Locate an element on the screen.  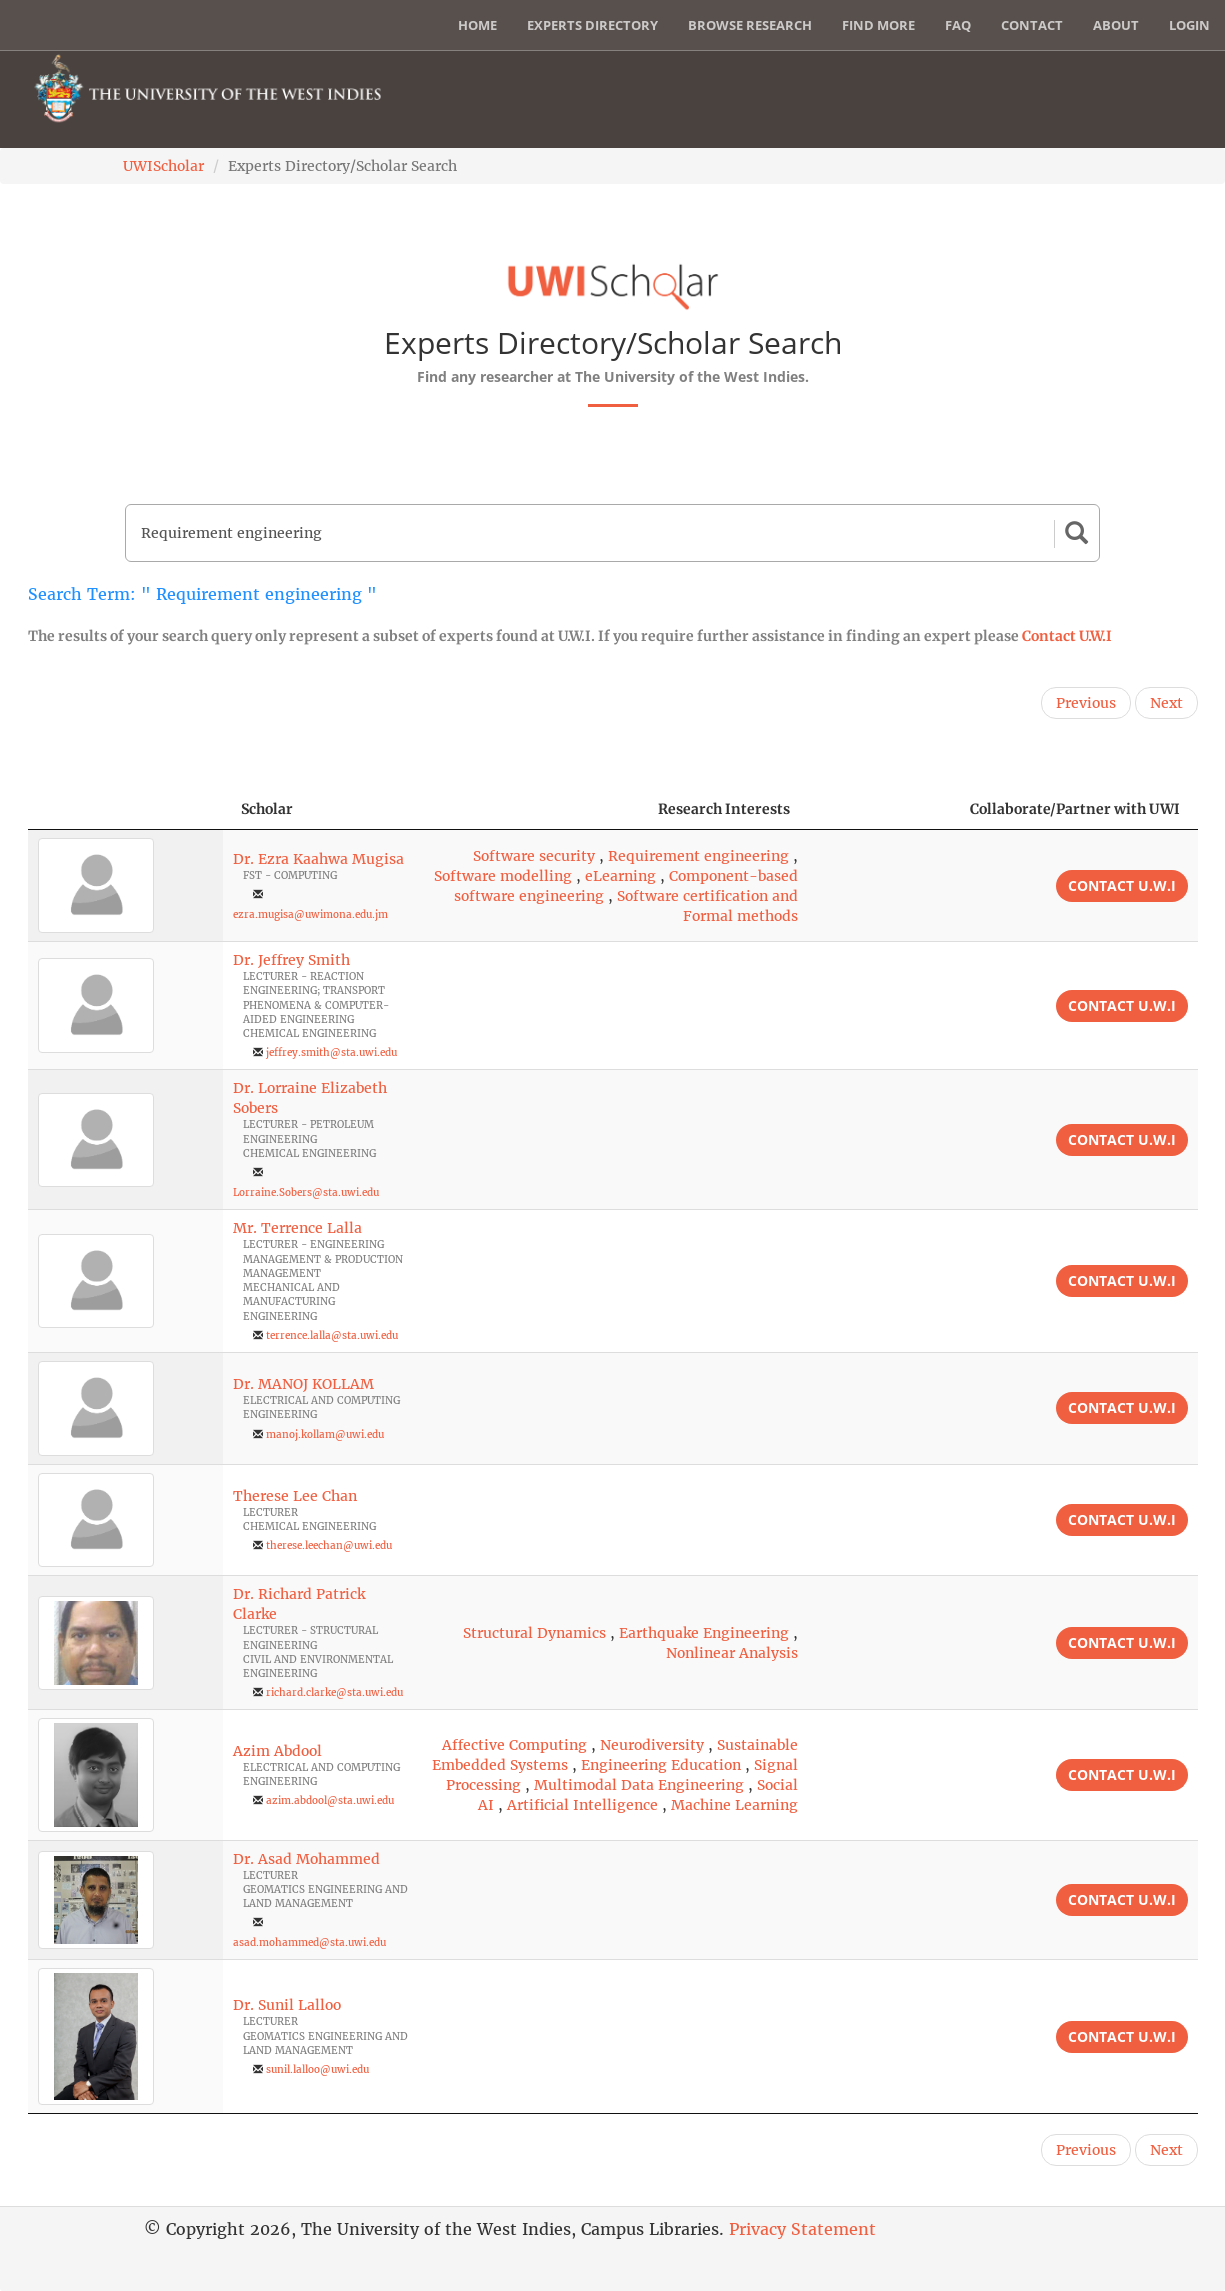
Lorraine.Sobers@sta.uwi.edu is located at coordinates (306, 1192).